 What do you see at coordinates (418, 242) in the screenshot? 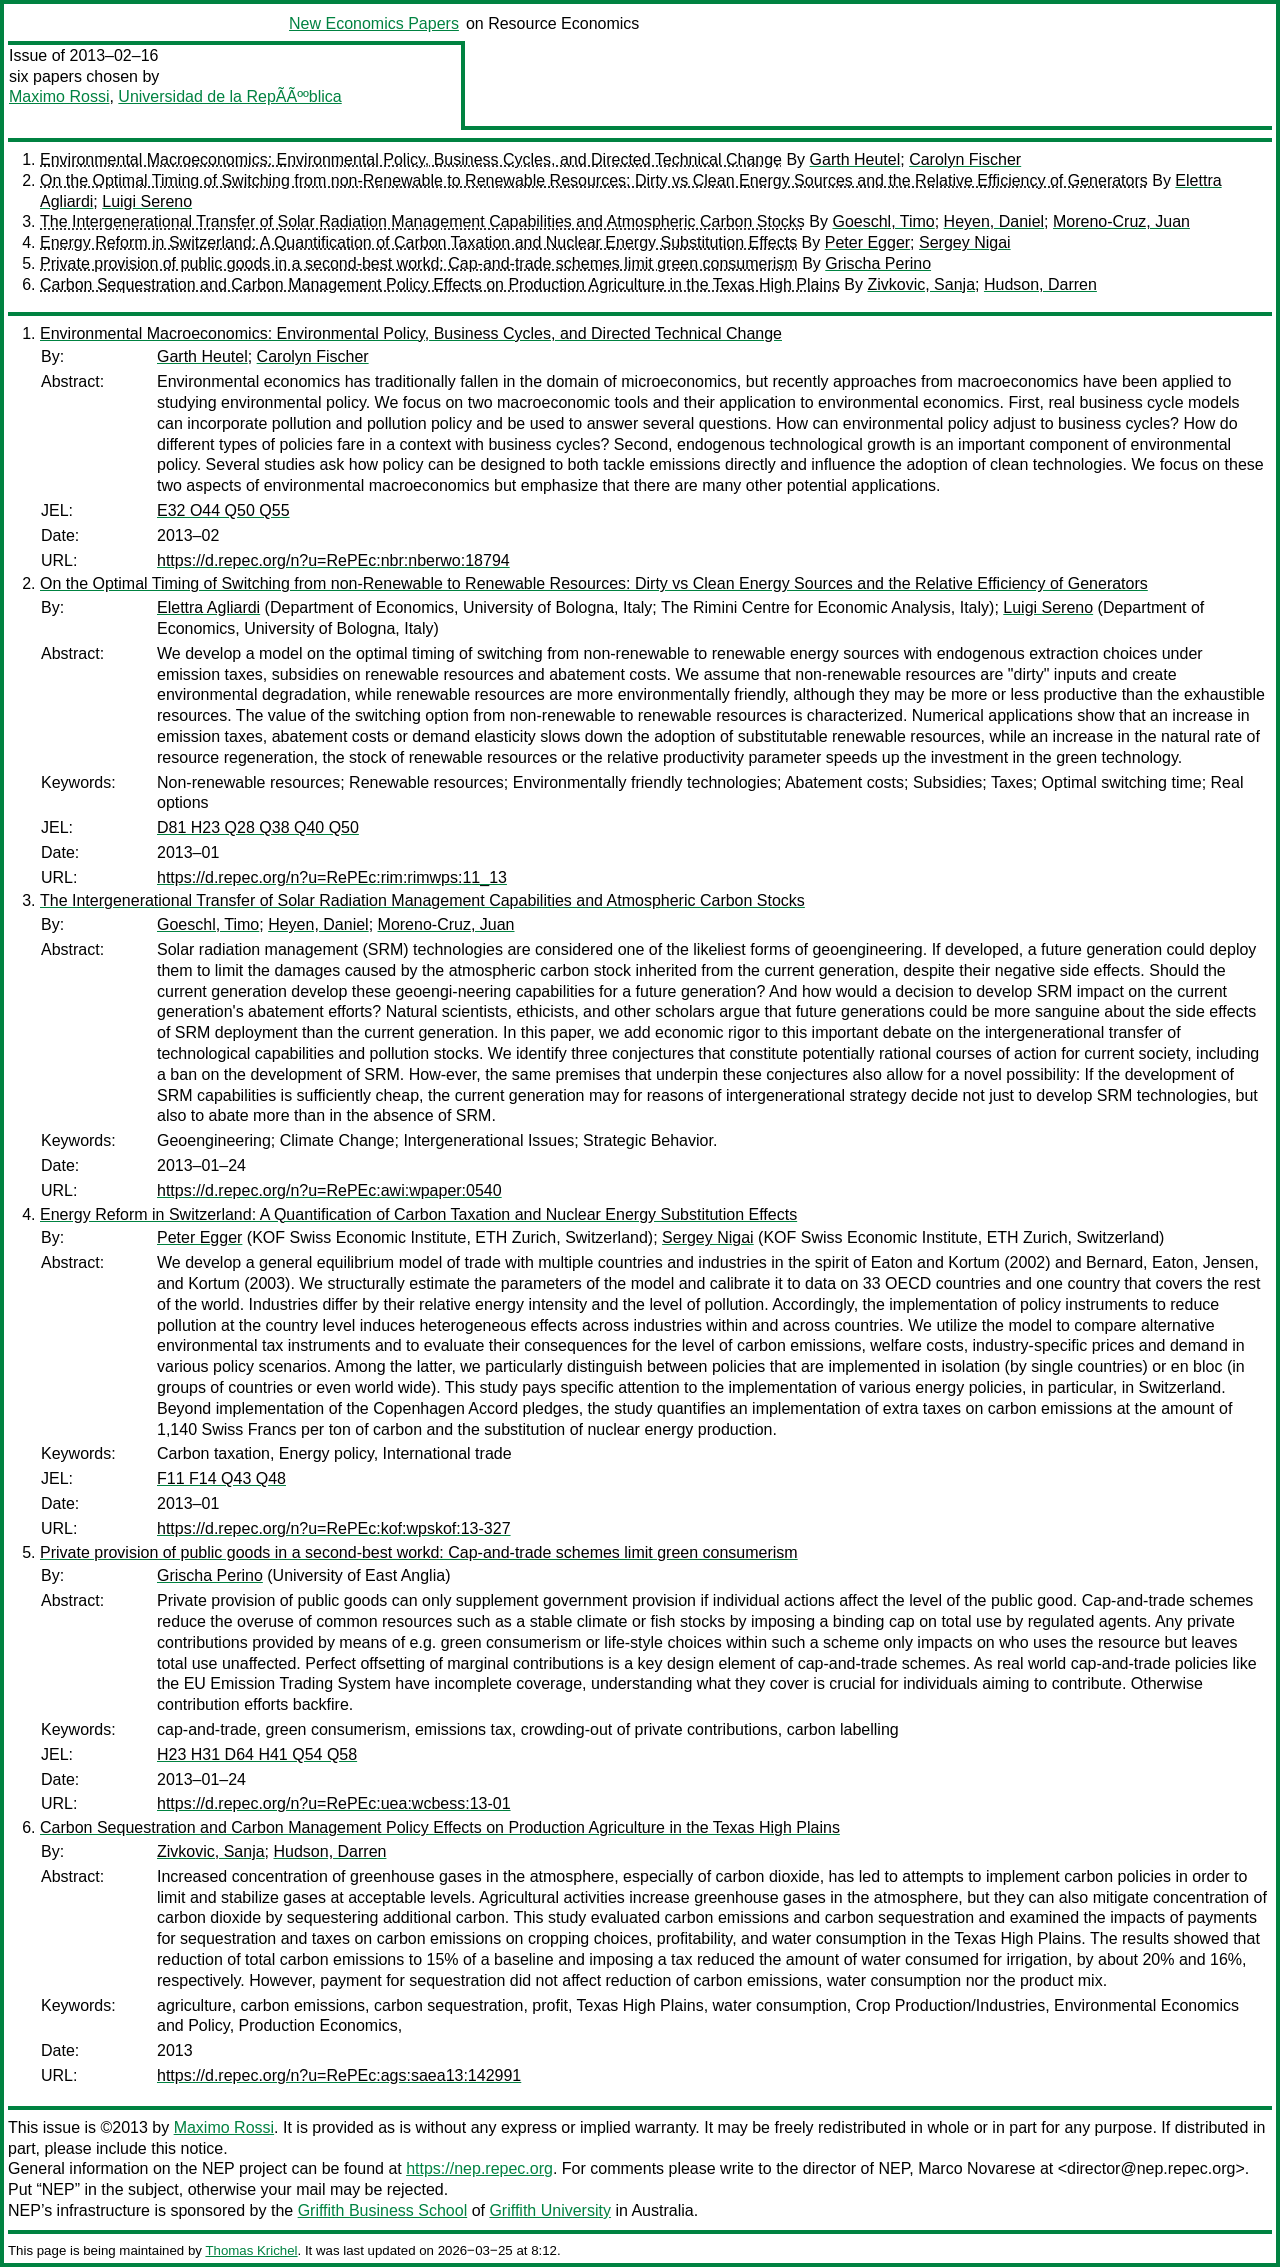
I see `Energy Reform in Switzerland: A Quantification of Carbon Taxation and Nuclear Energy Substitution Effects` at bounding box center [418, 242].